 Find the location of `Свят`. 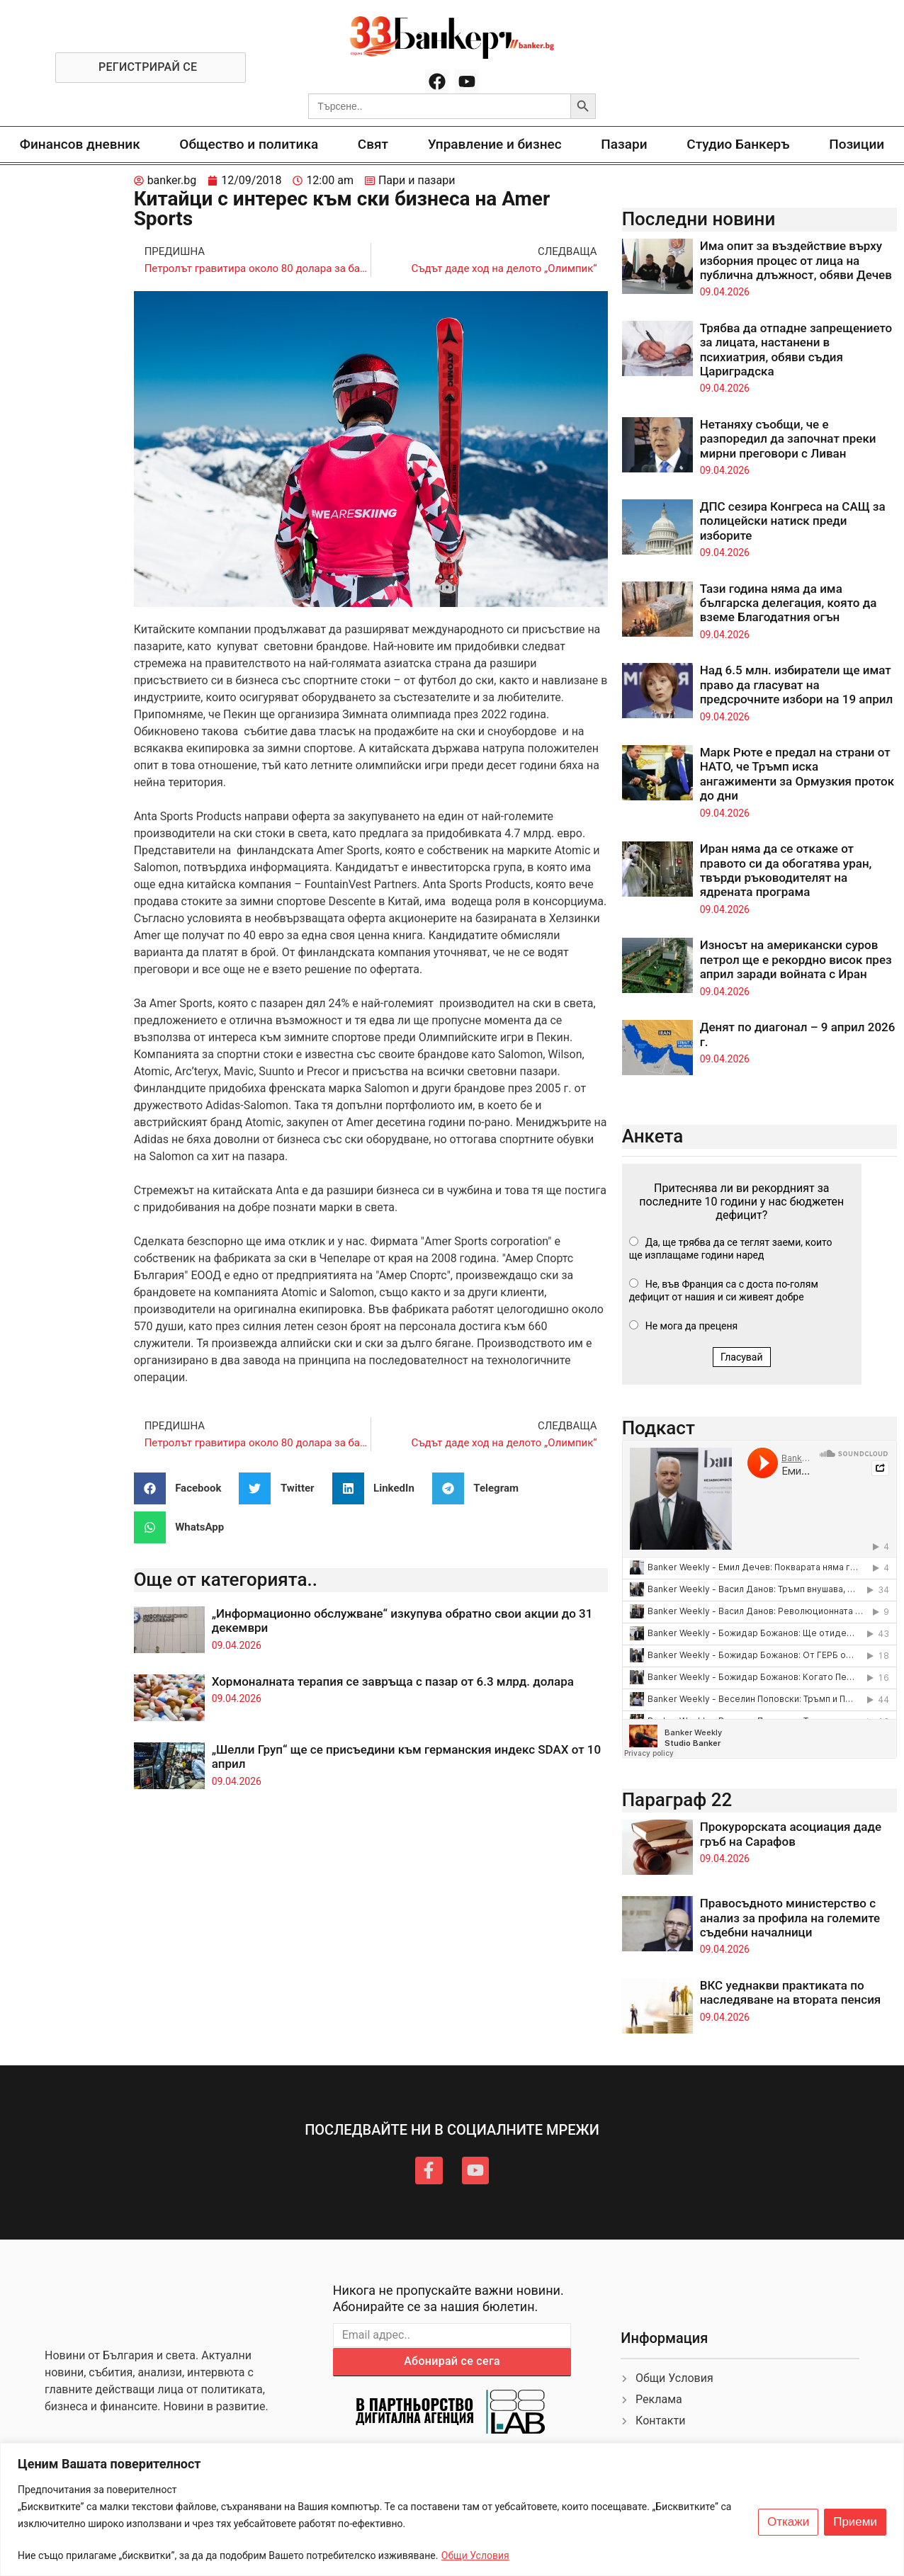

Свят is located at coordinates (373, 144).